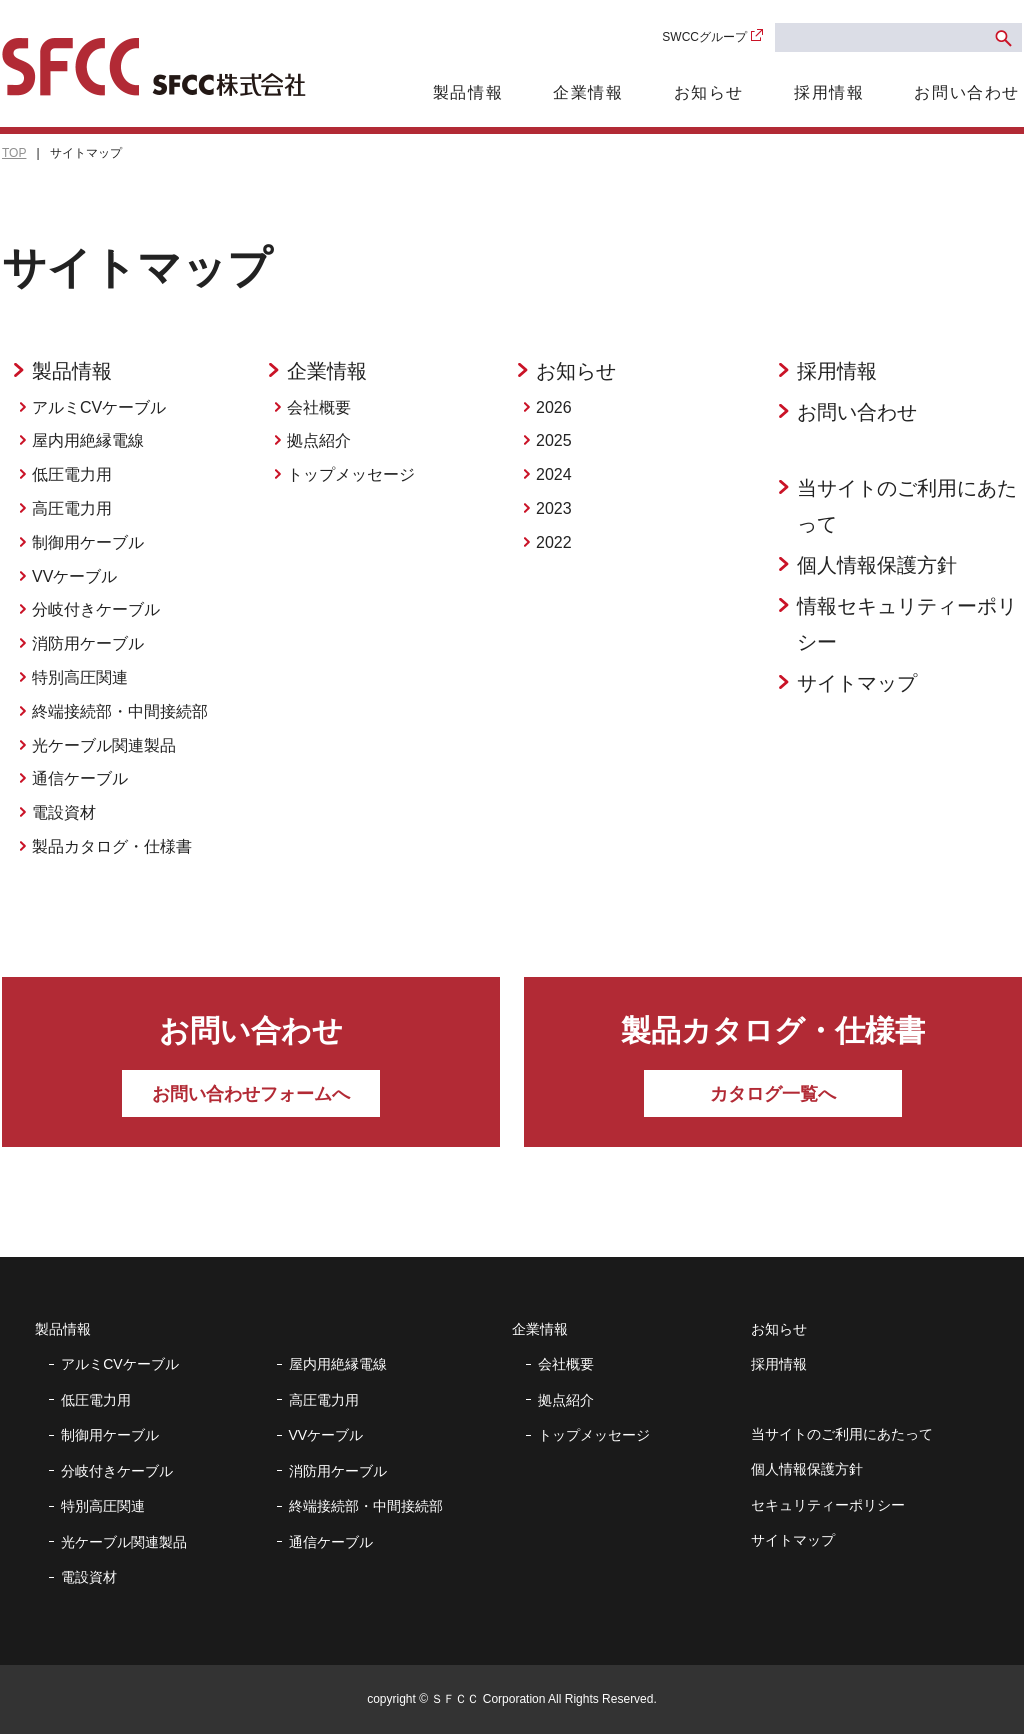 This screenshot has width=1024, height=1734. What do you see at coordinates (828, 1505) in the screenshot?
I see `セキュリティーポリシー` at bounding box center [828, 1505].